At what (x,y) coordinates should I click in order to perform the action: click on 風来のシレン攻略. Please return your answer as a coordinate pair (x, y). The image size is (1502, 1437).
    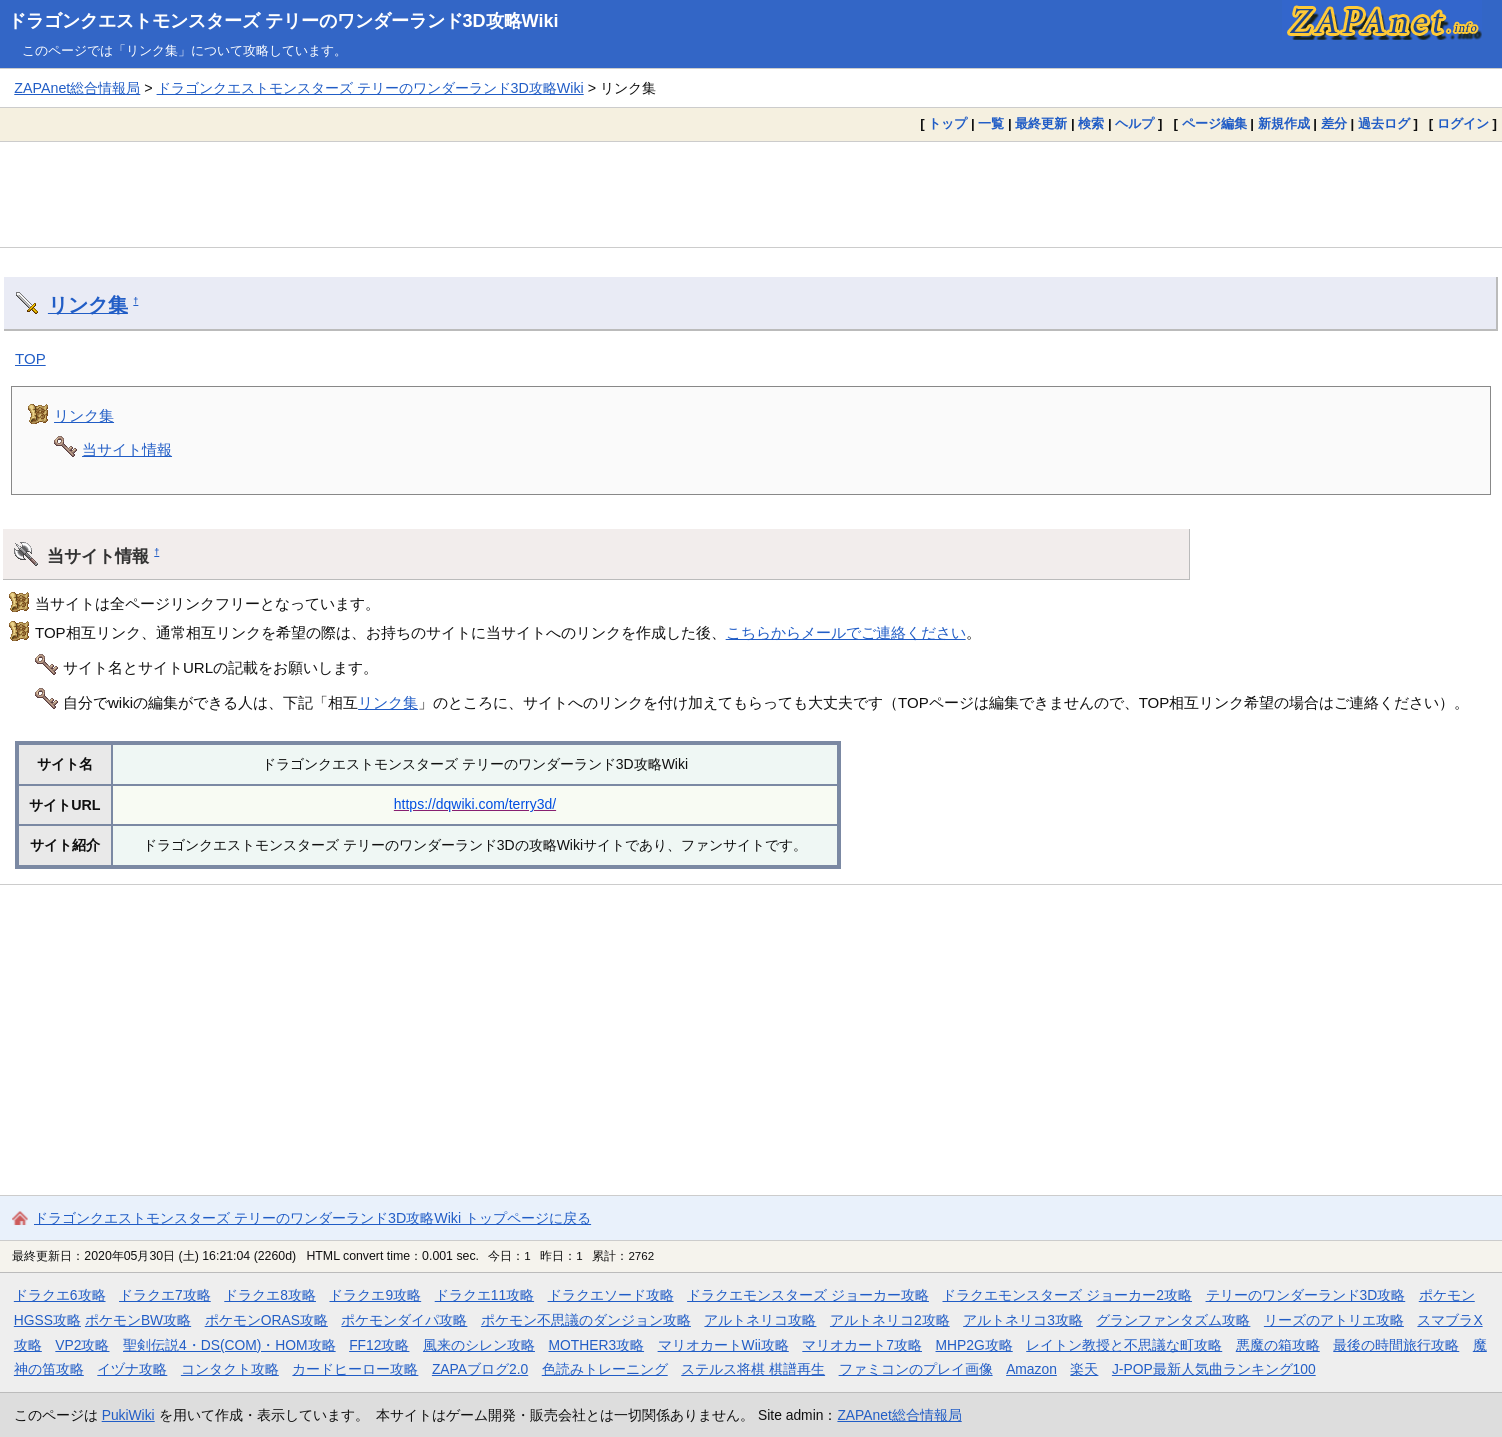
    Looking at the image, I should click on (479, 1345).